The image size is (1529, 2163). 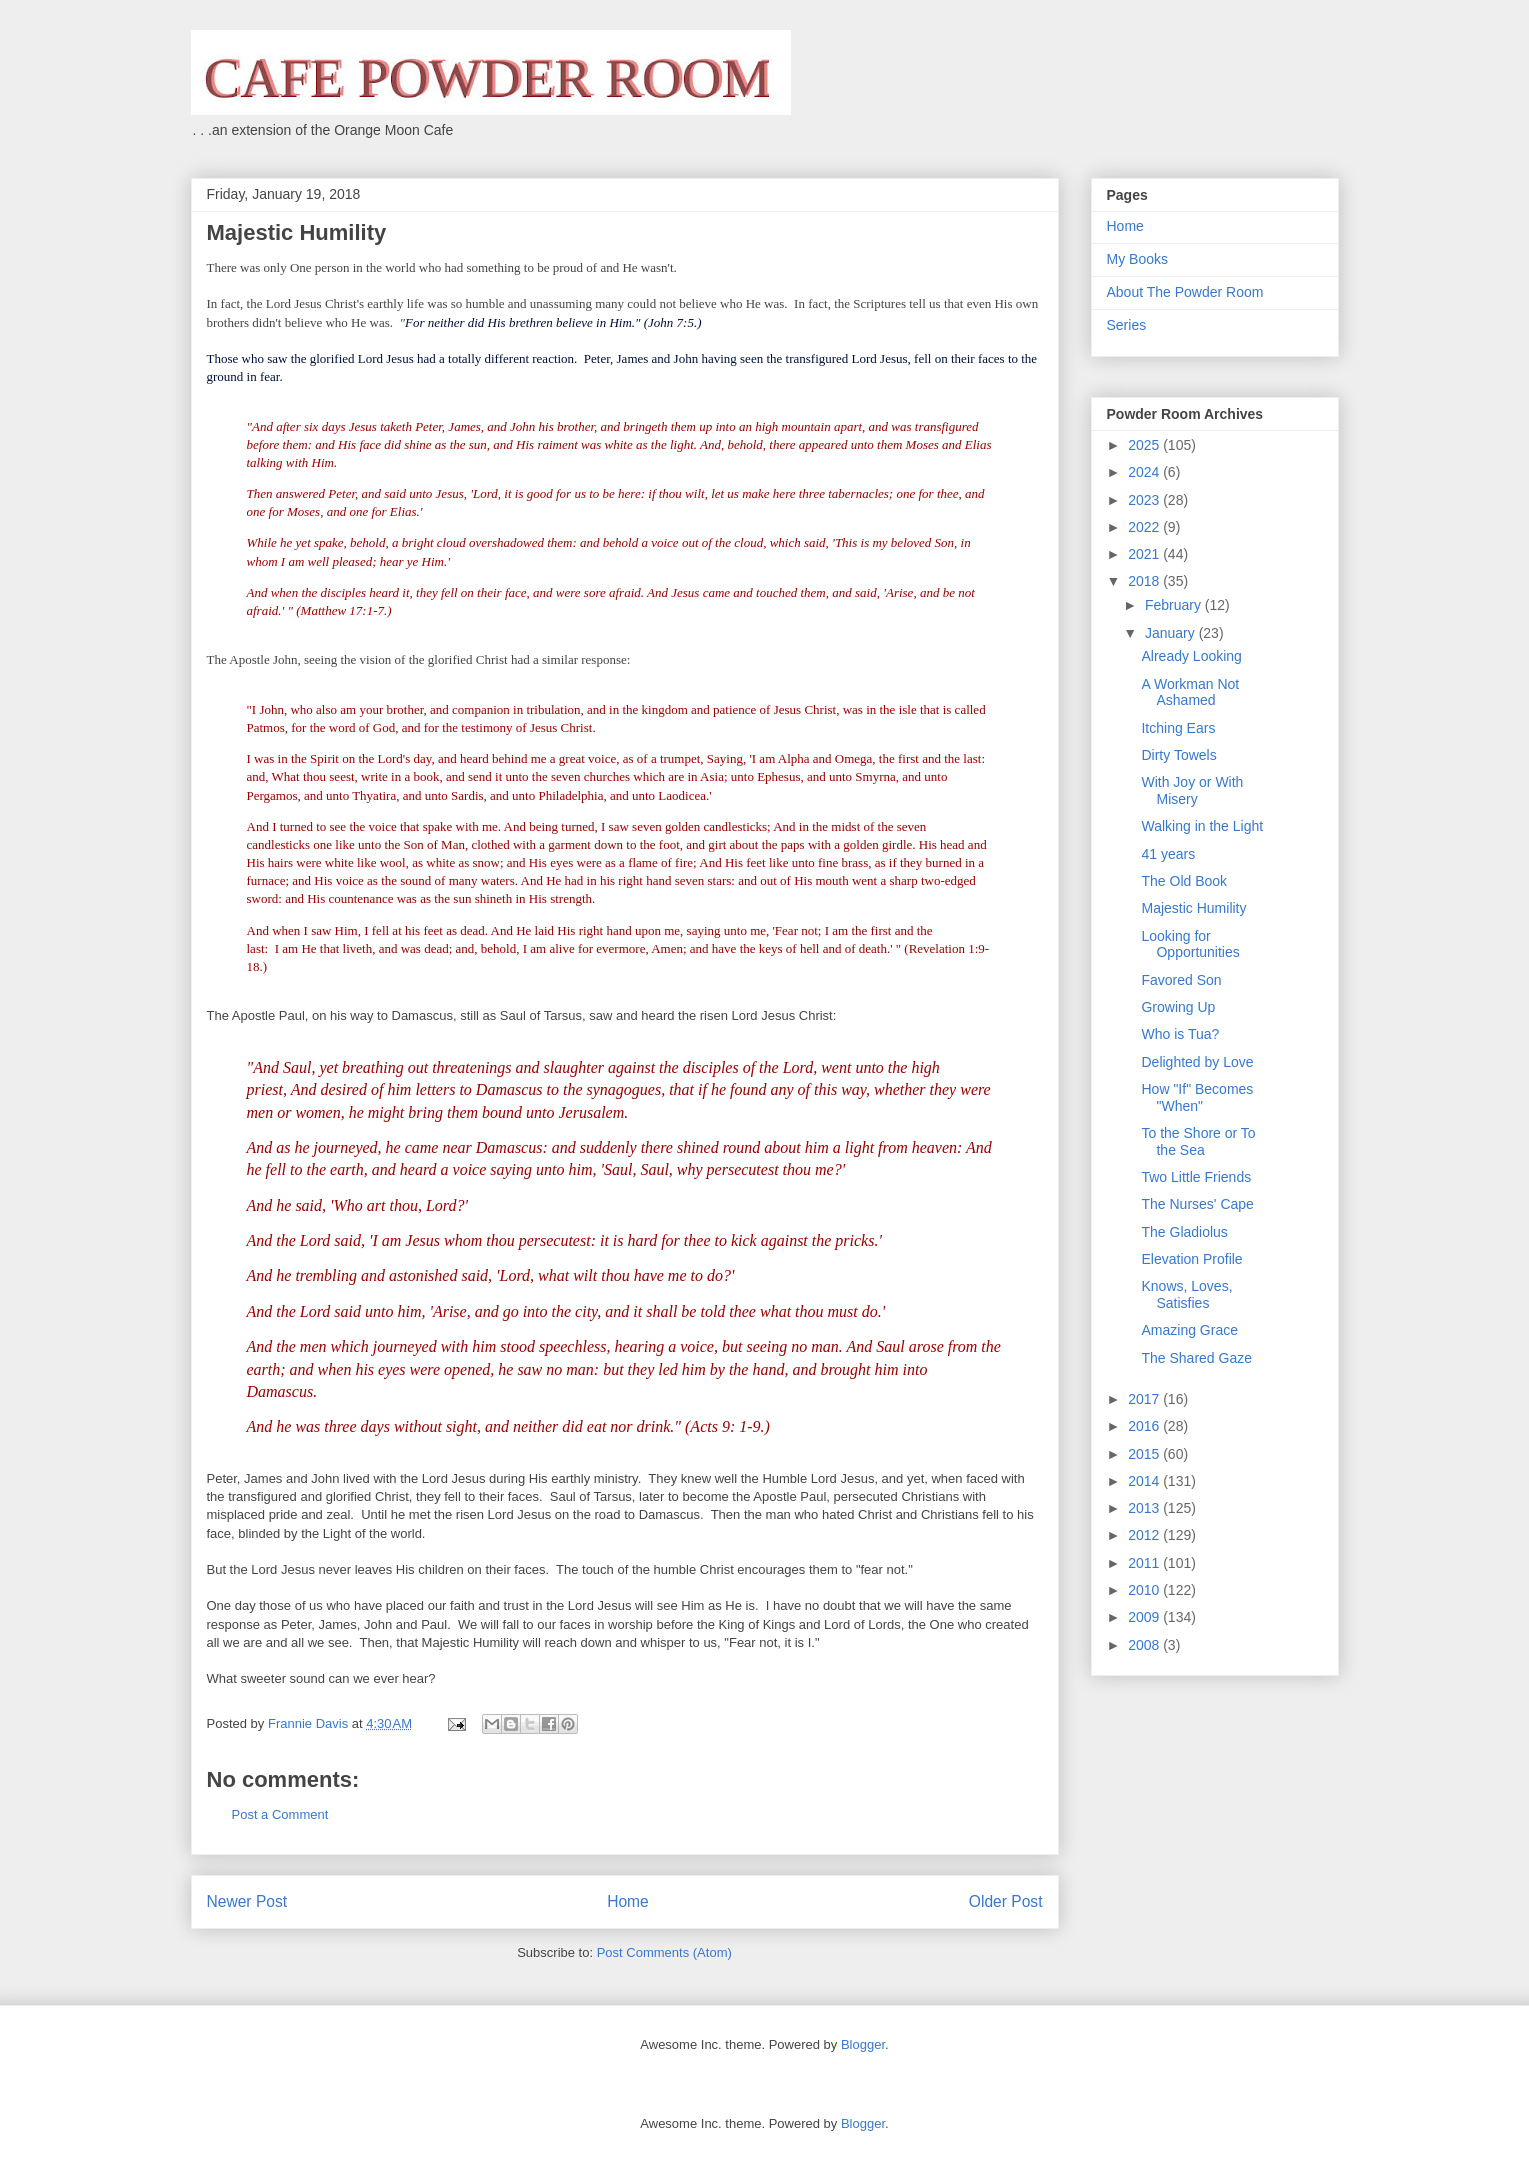 I want to click on Newer Post, so click(x=247, y=1901).